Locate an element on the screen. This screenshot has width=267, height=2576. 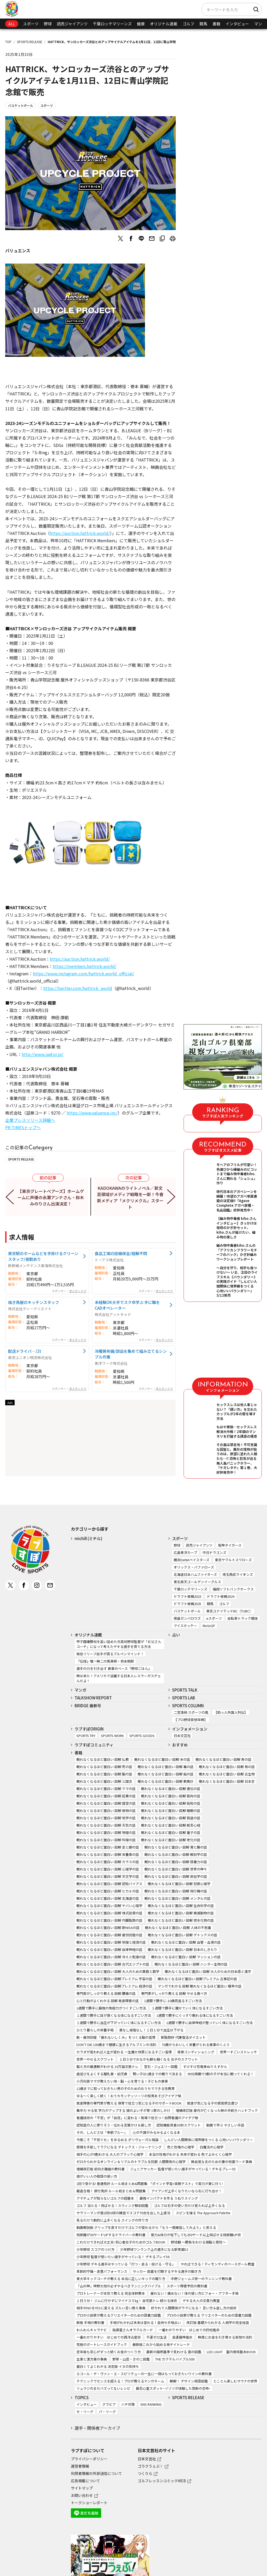
サイトマップ is located at coordinates (82, 2488).